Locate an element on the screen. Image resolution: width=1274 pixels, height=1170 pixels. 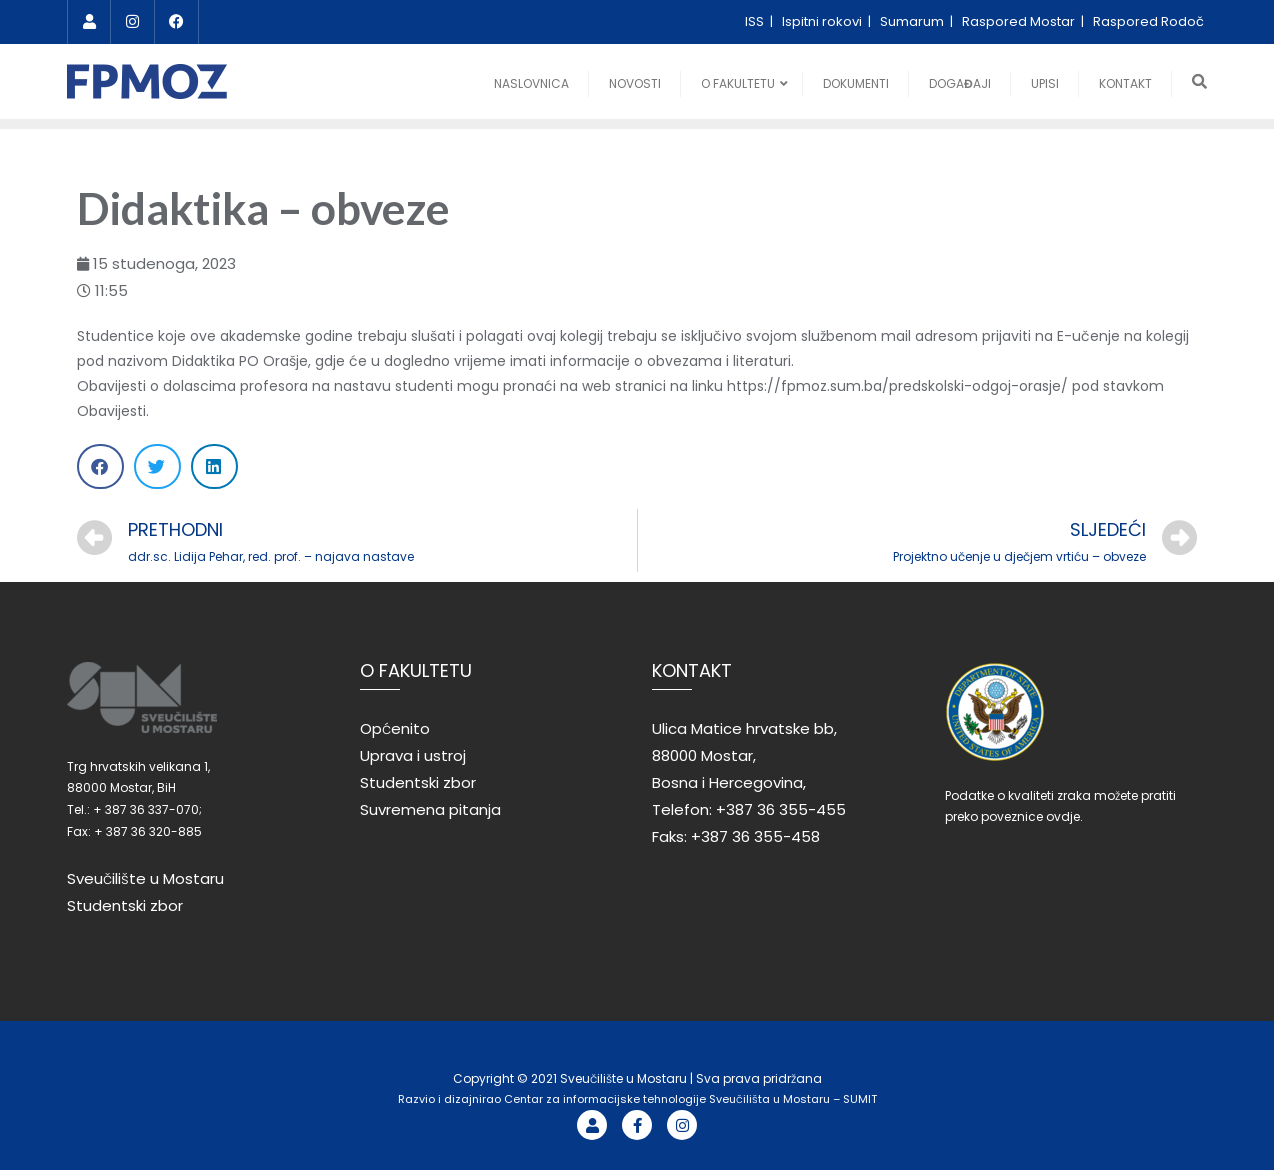
Ispitni rokovi is located at coordinates (823, 21).